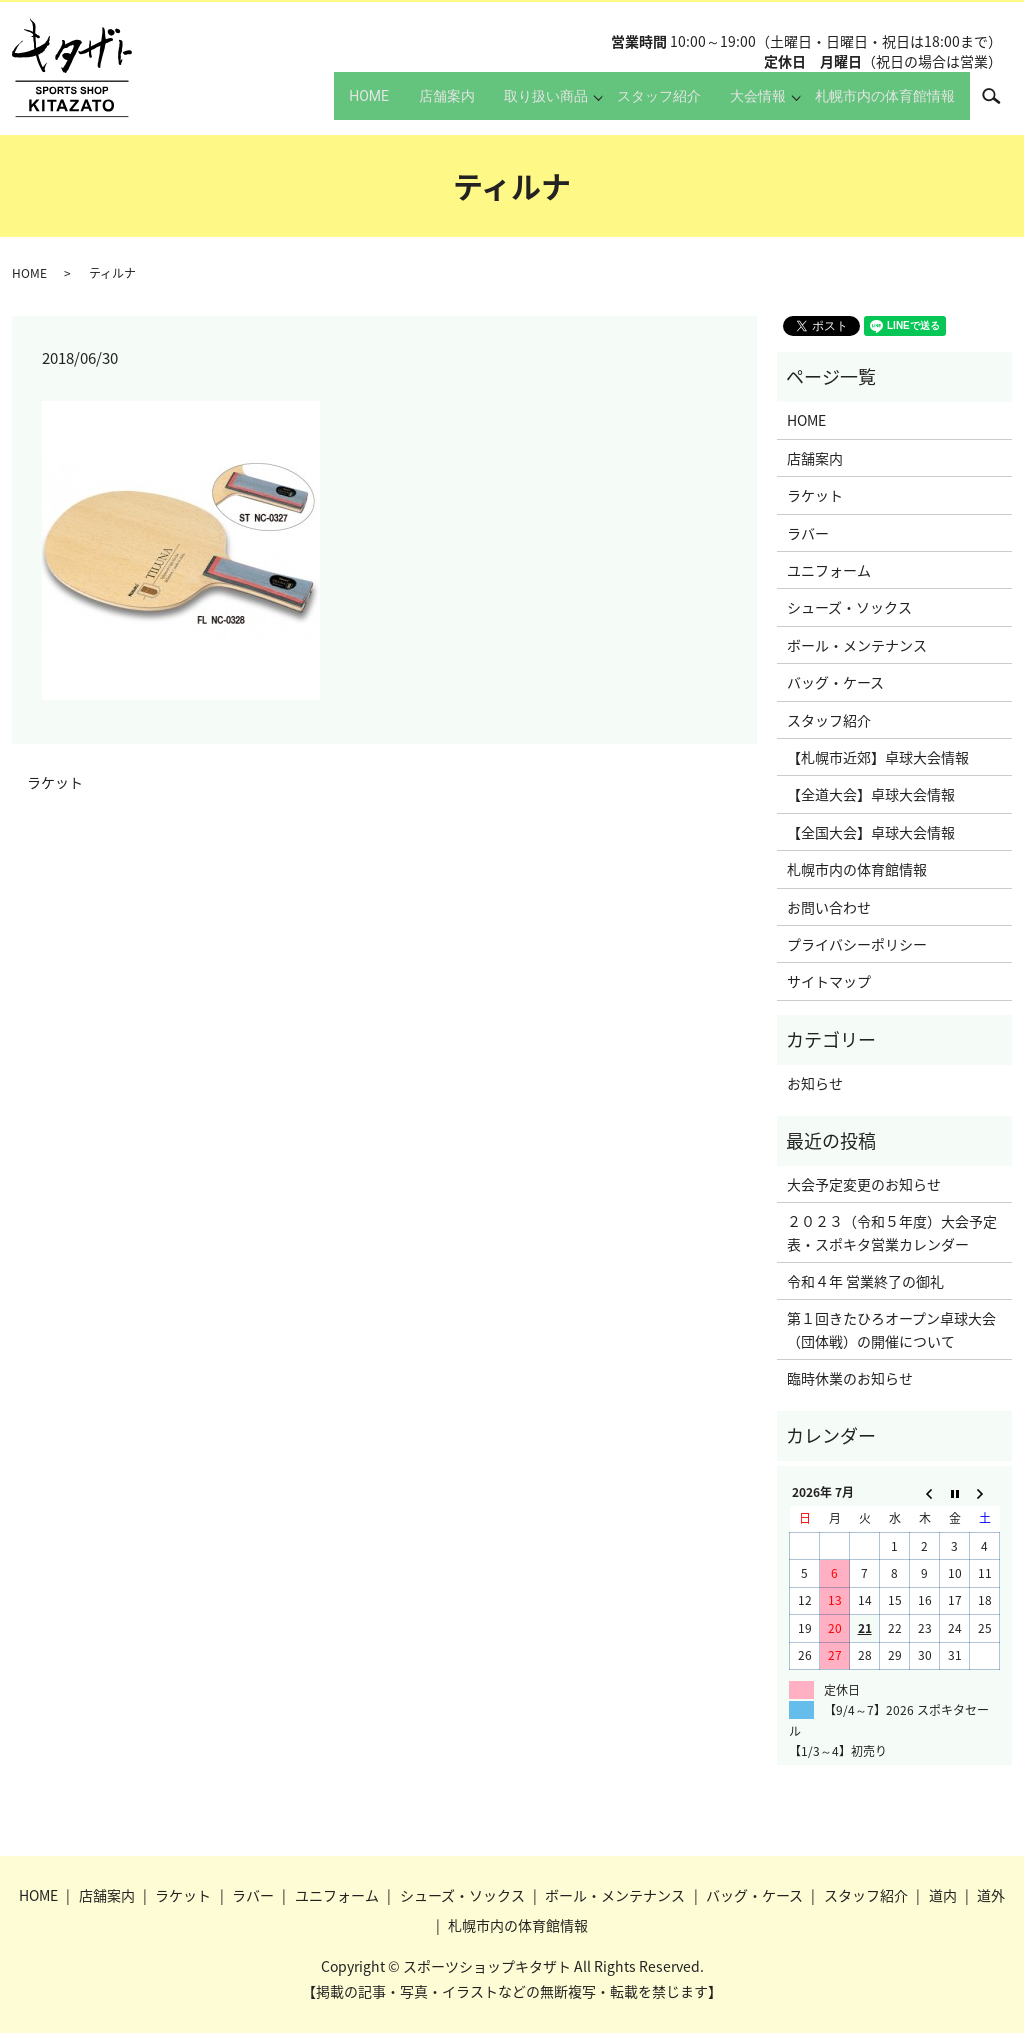  I want to click on 道内, so click(943, 1895).